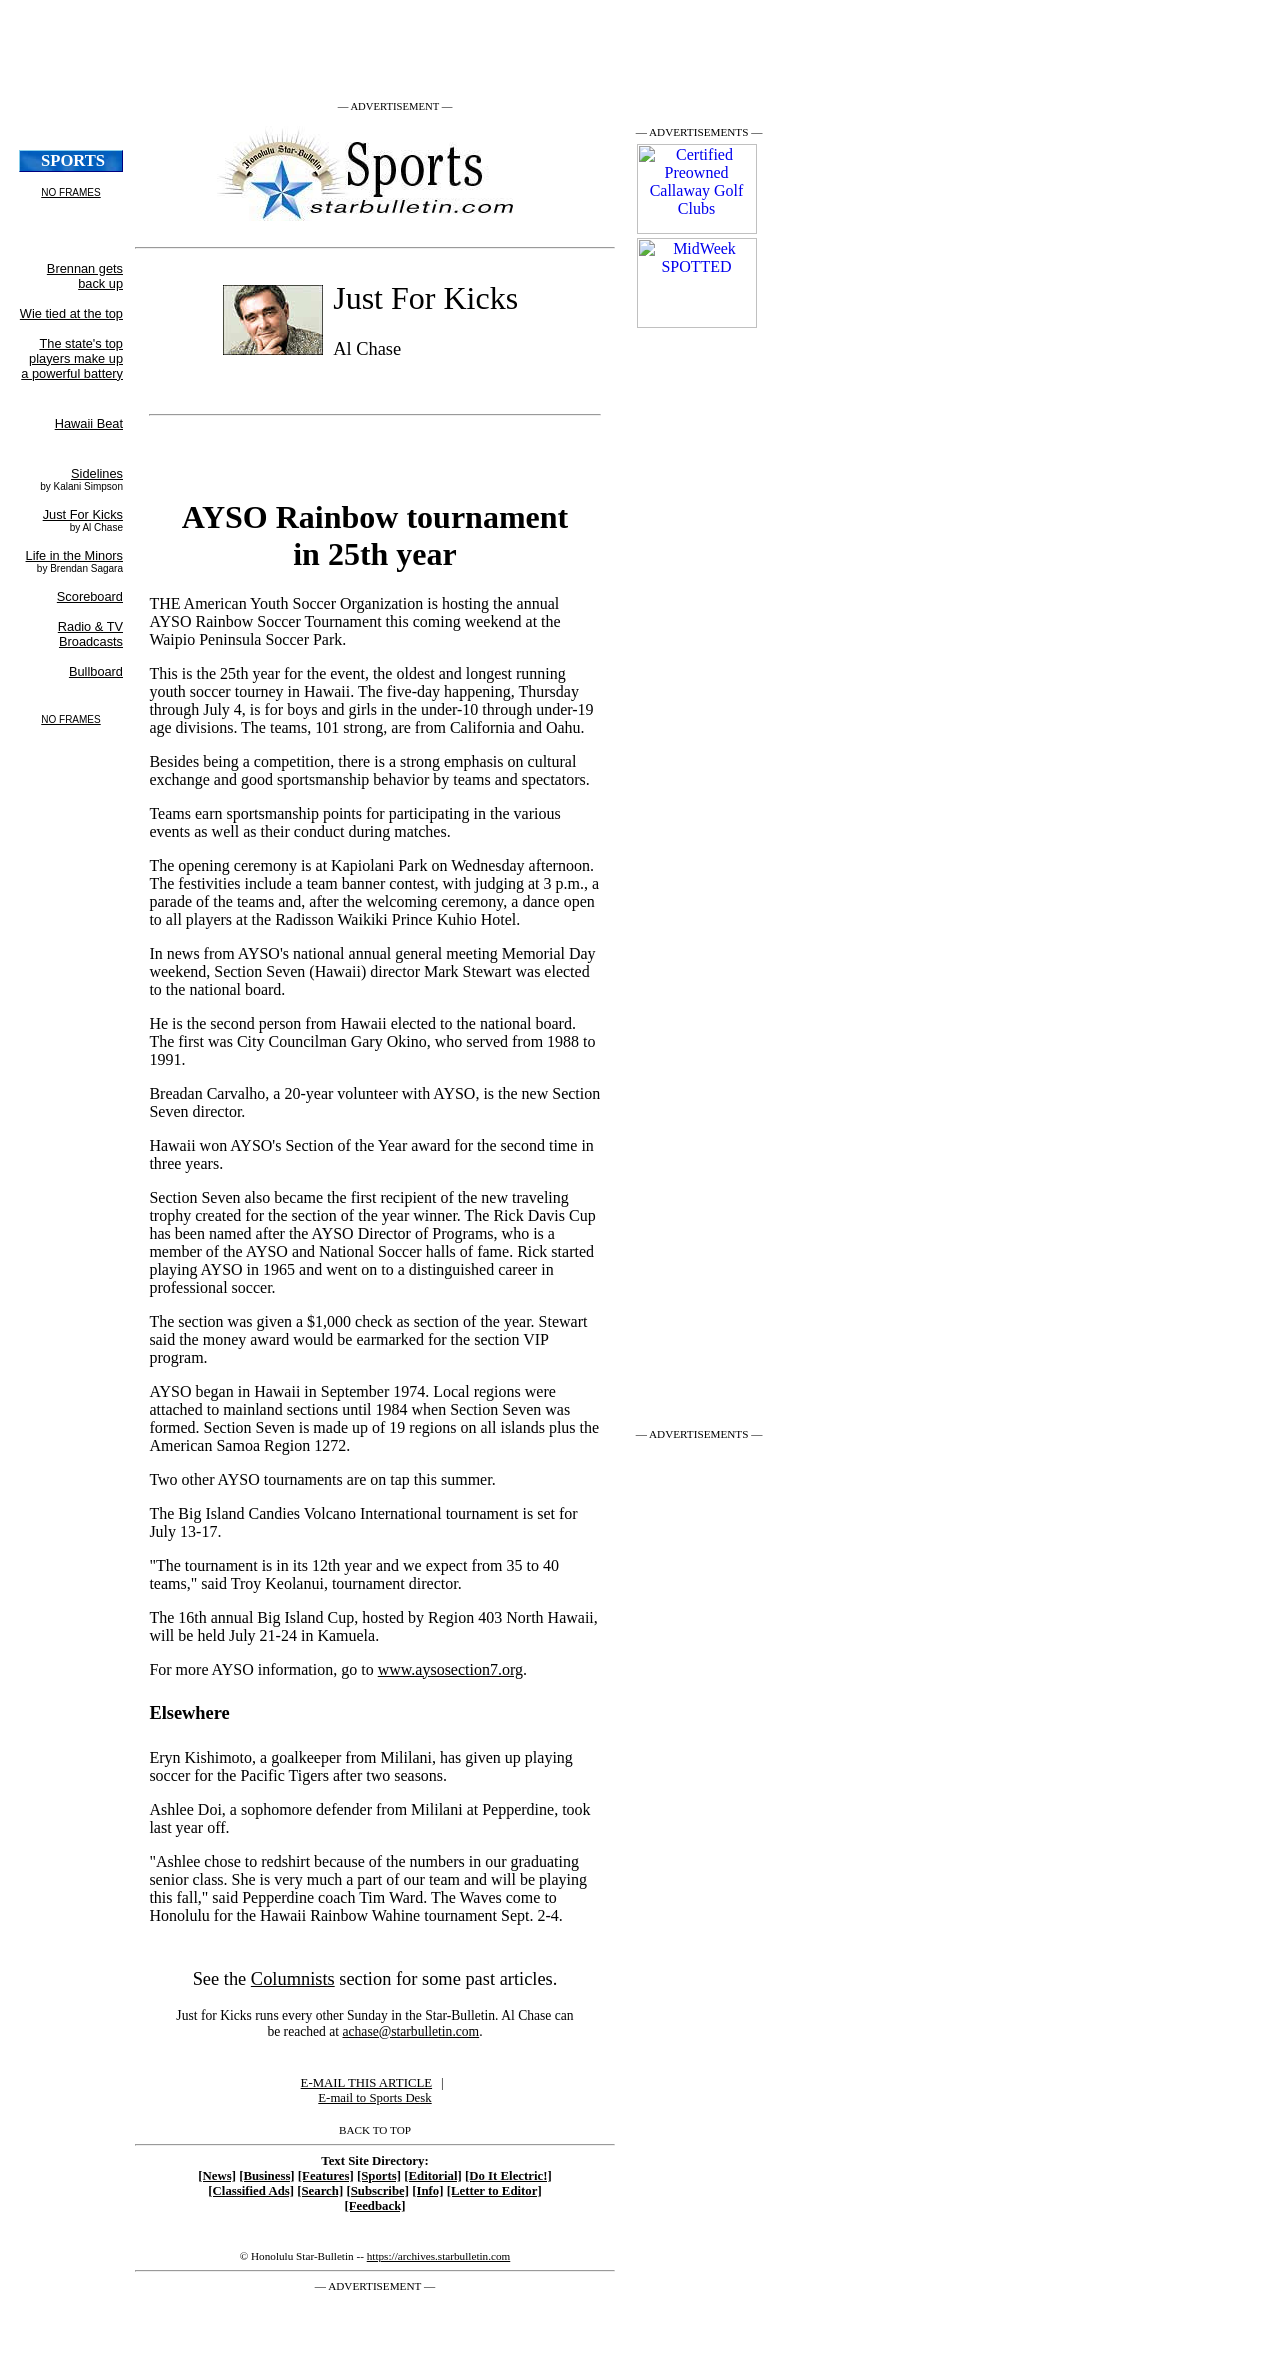 Image resolution: width=1280 pixels, height=2378 pixels. I want to click on Columnists, so click(293, 1979).